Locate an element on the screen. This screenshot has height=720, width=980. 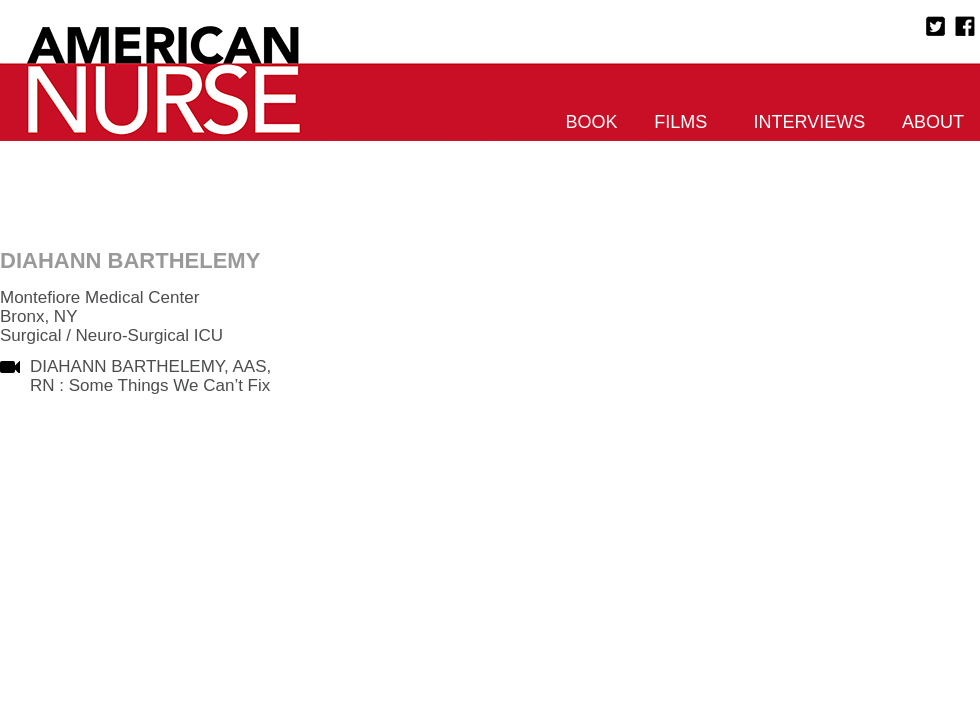
DIAHANN BARTHELEMY, AAS, RN : Some Things We Can’t Fix is located at coordinates (150, 376).